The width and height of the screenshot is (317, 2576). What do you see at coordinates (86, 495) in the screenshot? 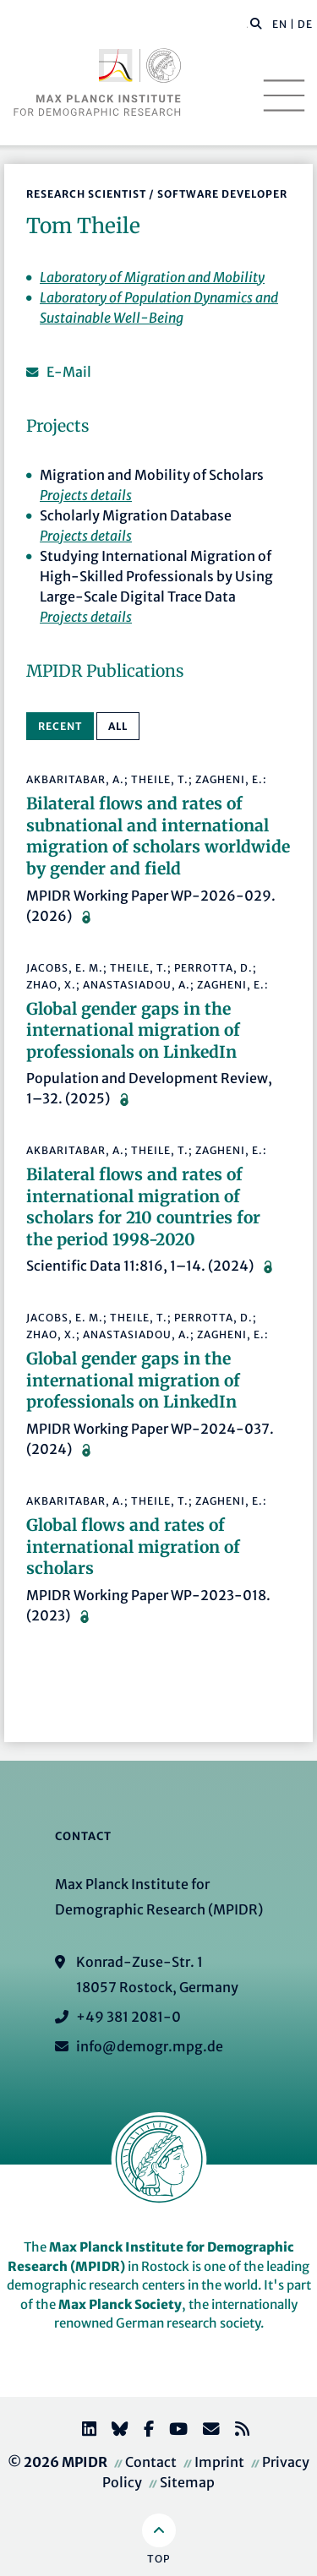
I see `Projects details` at bounding box center [86, 495].